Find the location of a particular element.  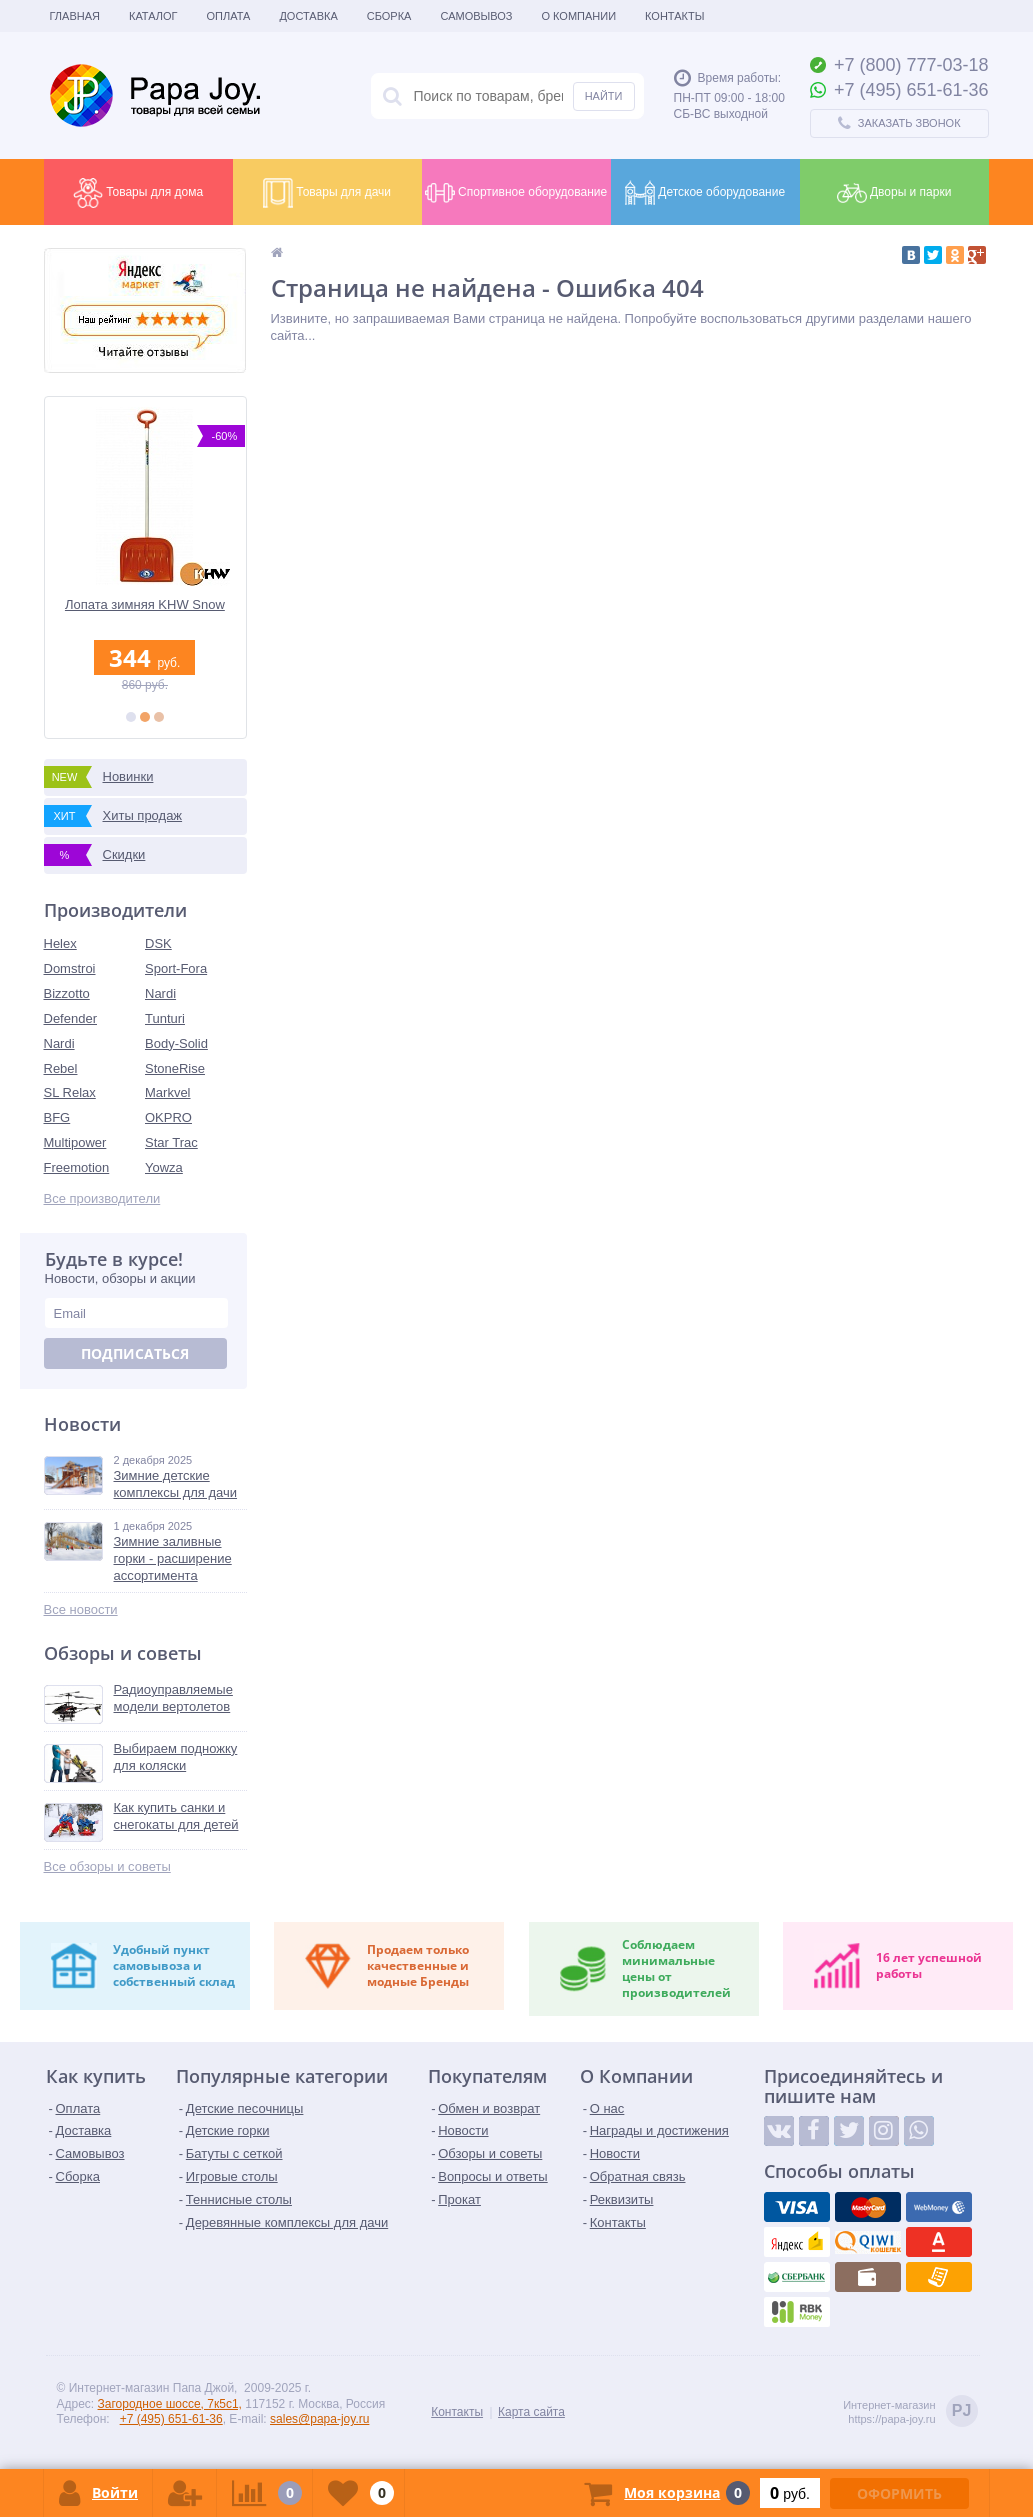

Defender is located at coordinates (70, 1018).